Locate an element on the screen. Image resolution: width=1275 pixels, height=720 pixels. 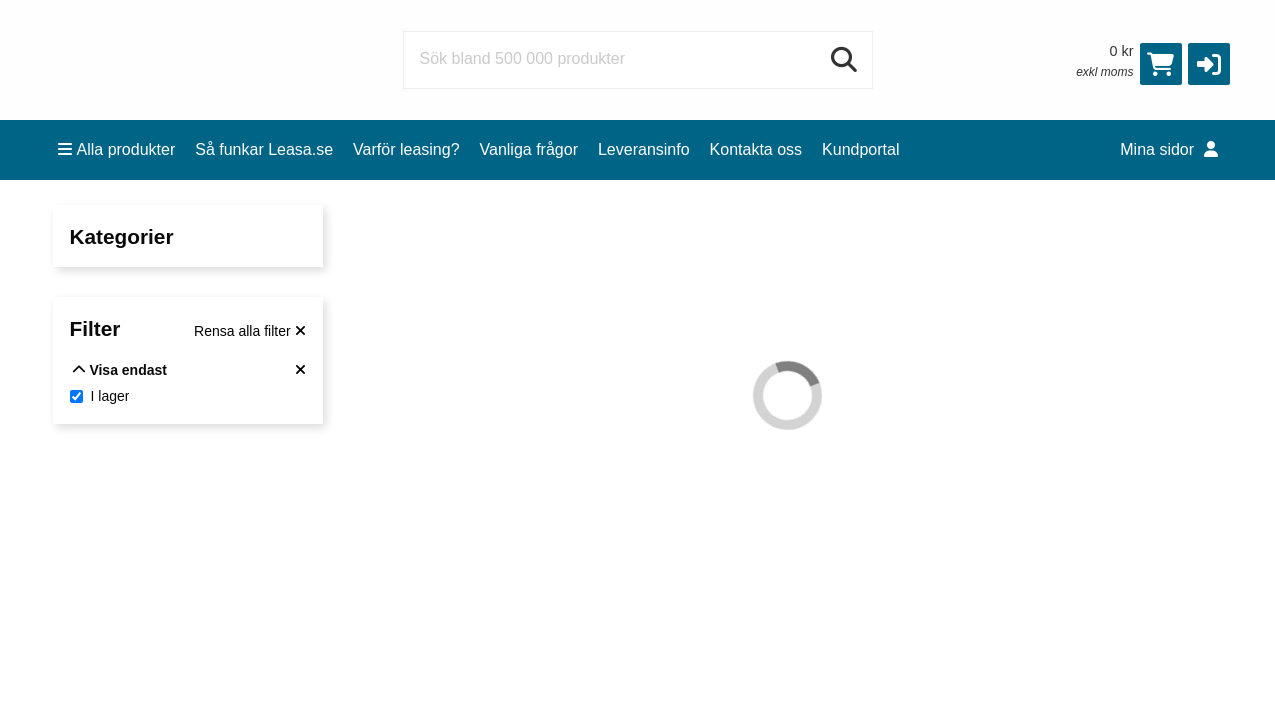
Så funkar Leasa.se is located at coordinates (264, 149).